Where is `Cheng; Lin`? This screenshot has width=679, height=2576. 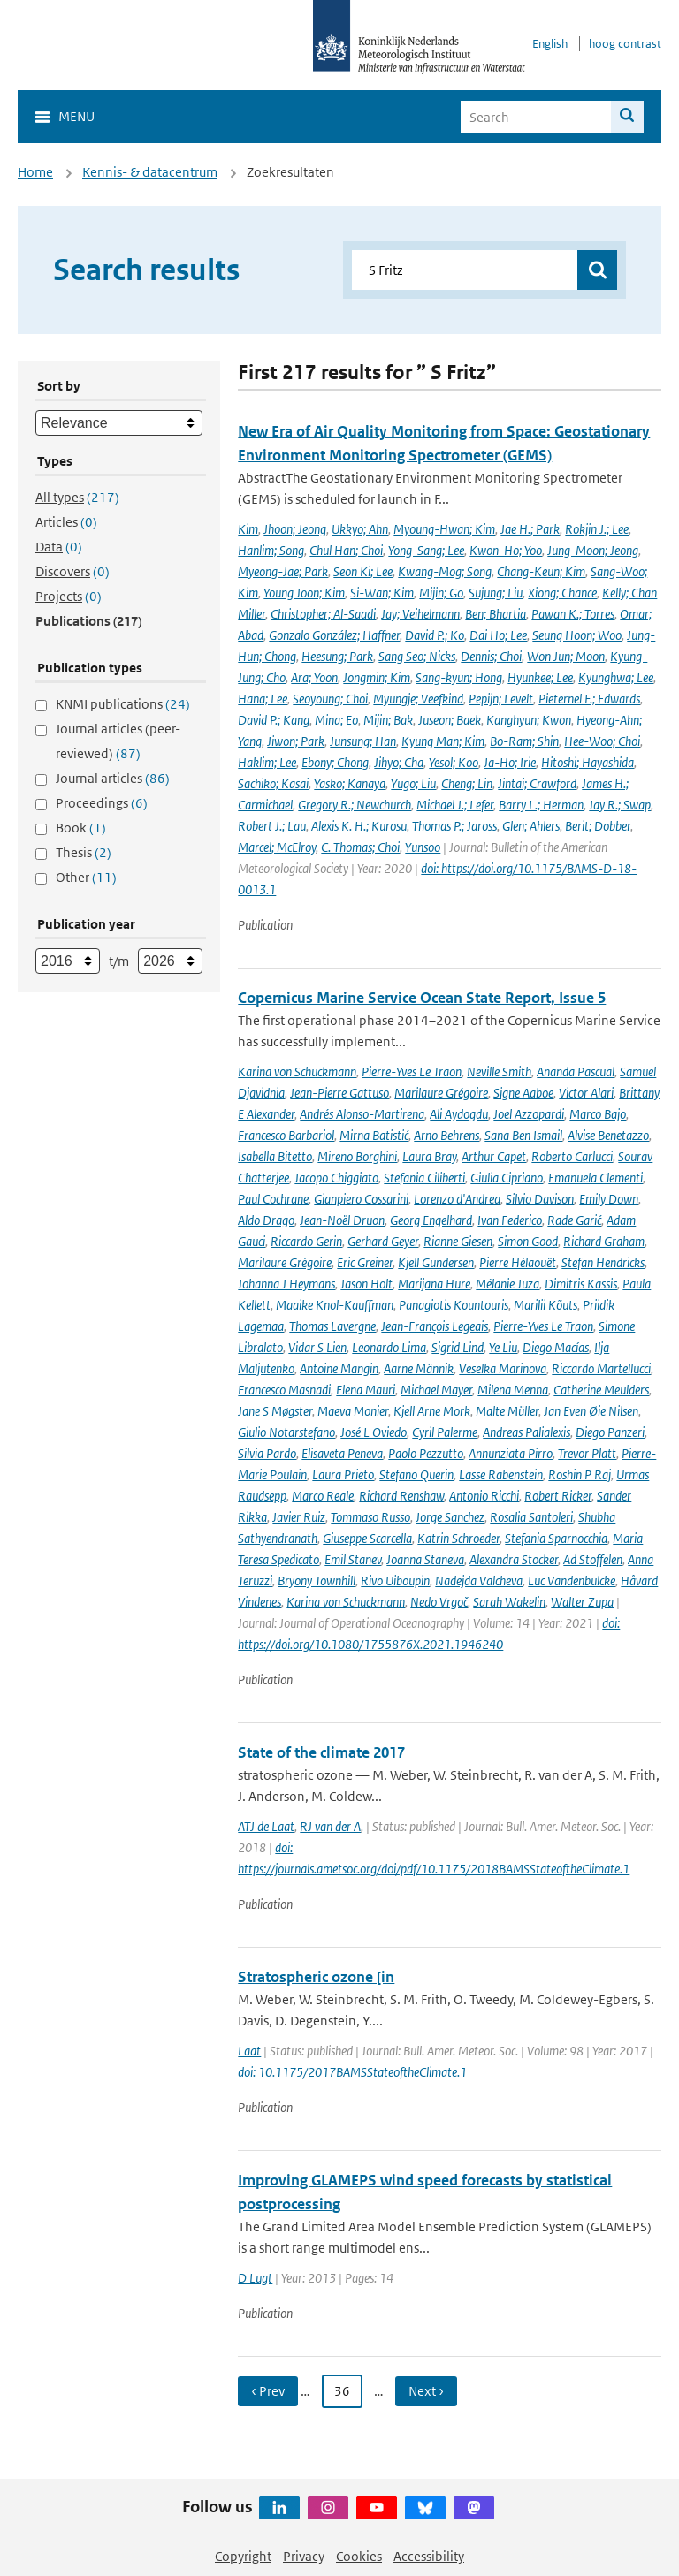
Cheng; Lin is located at coordinates (466, 783).